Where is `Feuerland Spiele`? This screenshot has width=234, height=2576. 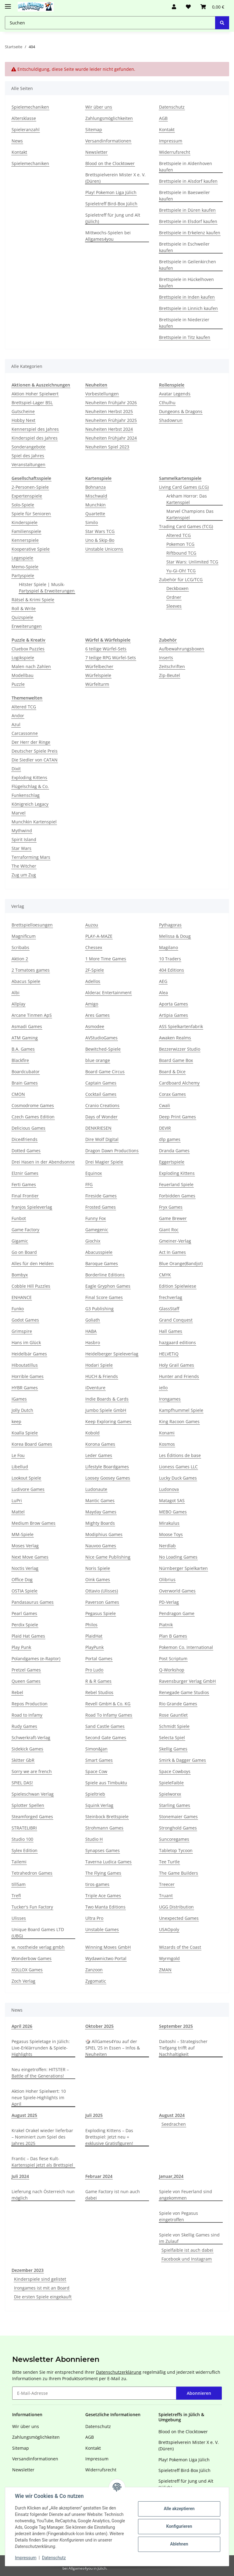
Feuerland Spiele is located at coordinates (176, 1184).